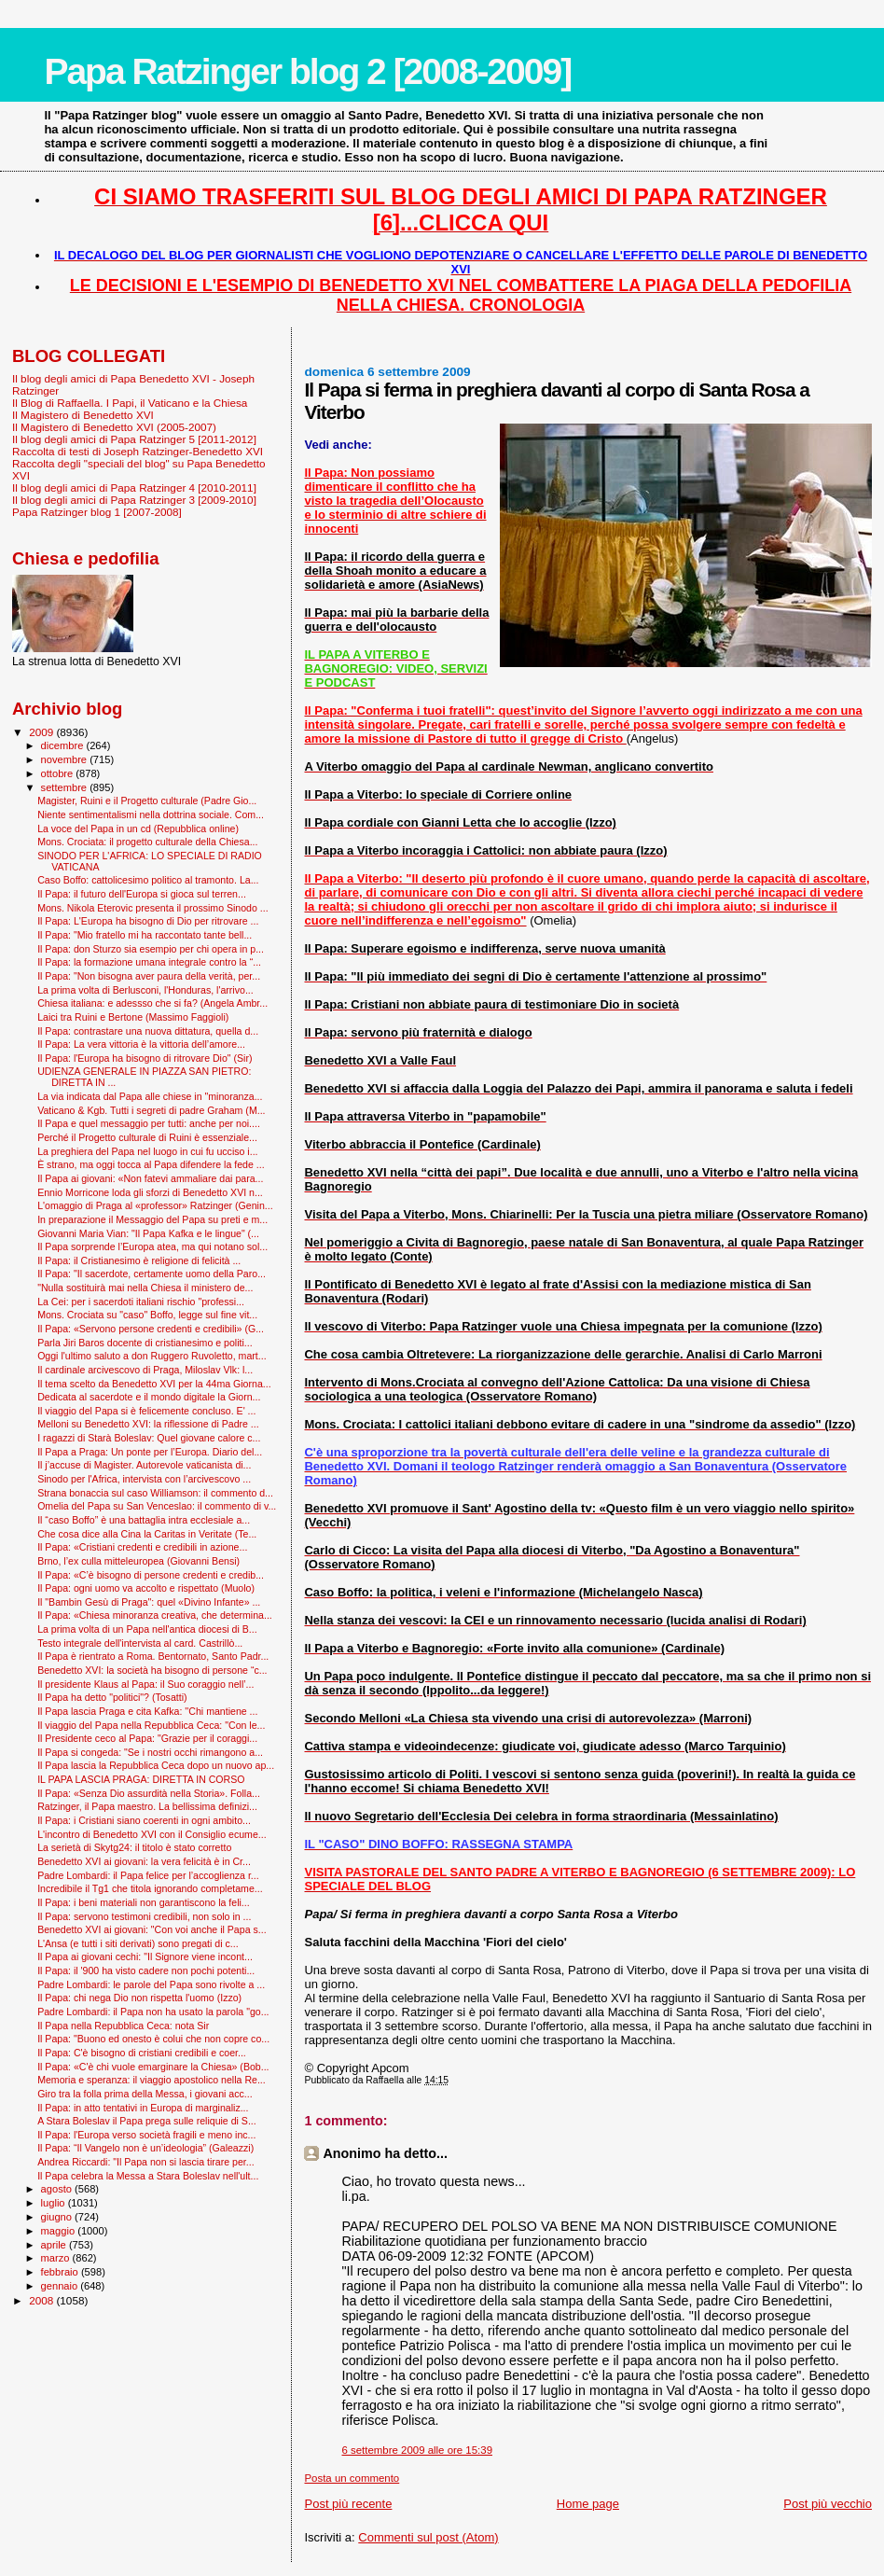 This screenshot has height=2576, width=884. Describe the element at coordinates (144, 1464) in the screenshot. I see `Il j’accuse di Magister. Autorevole vaticanista di...` at that location.